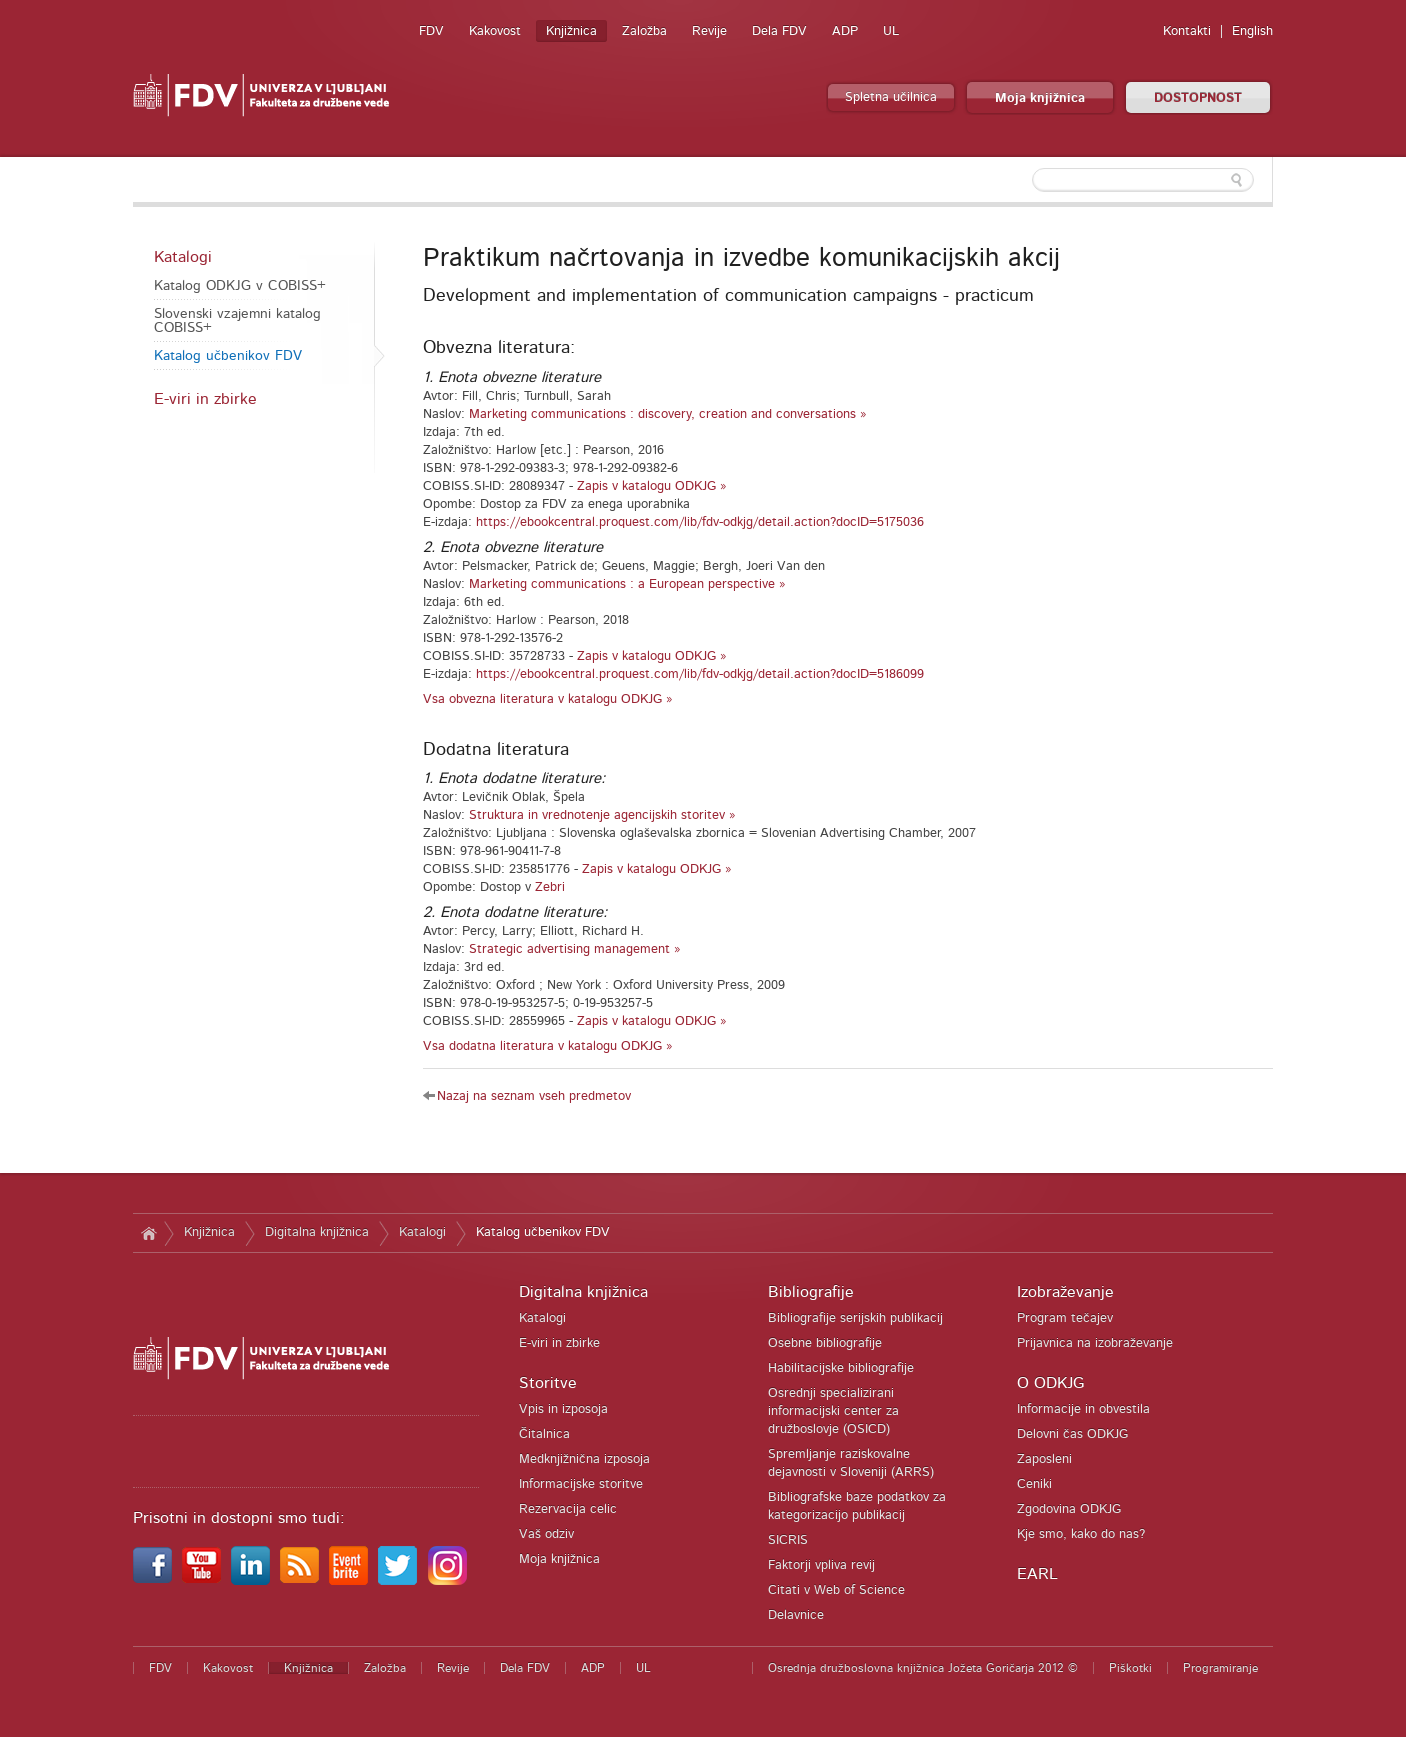  I want to click on Čitalnica, so click(544, 1434).